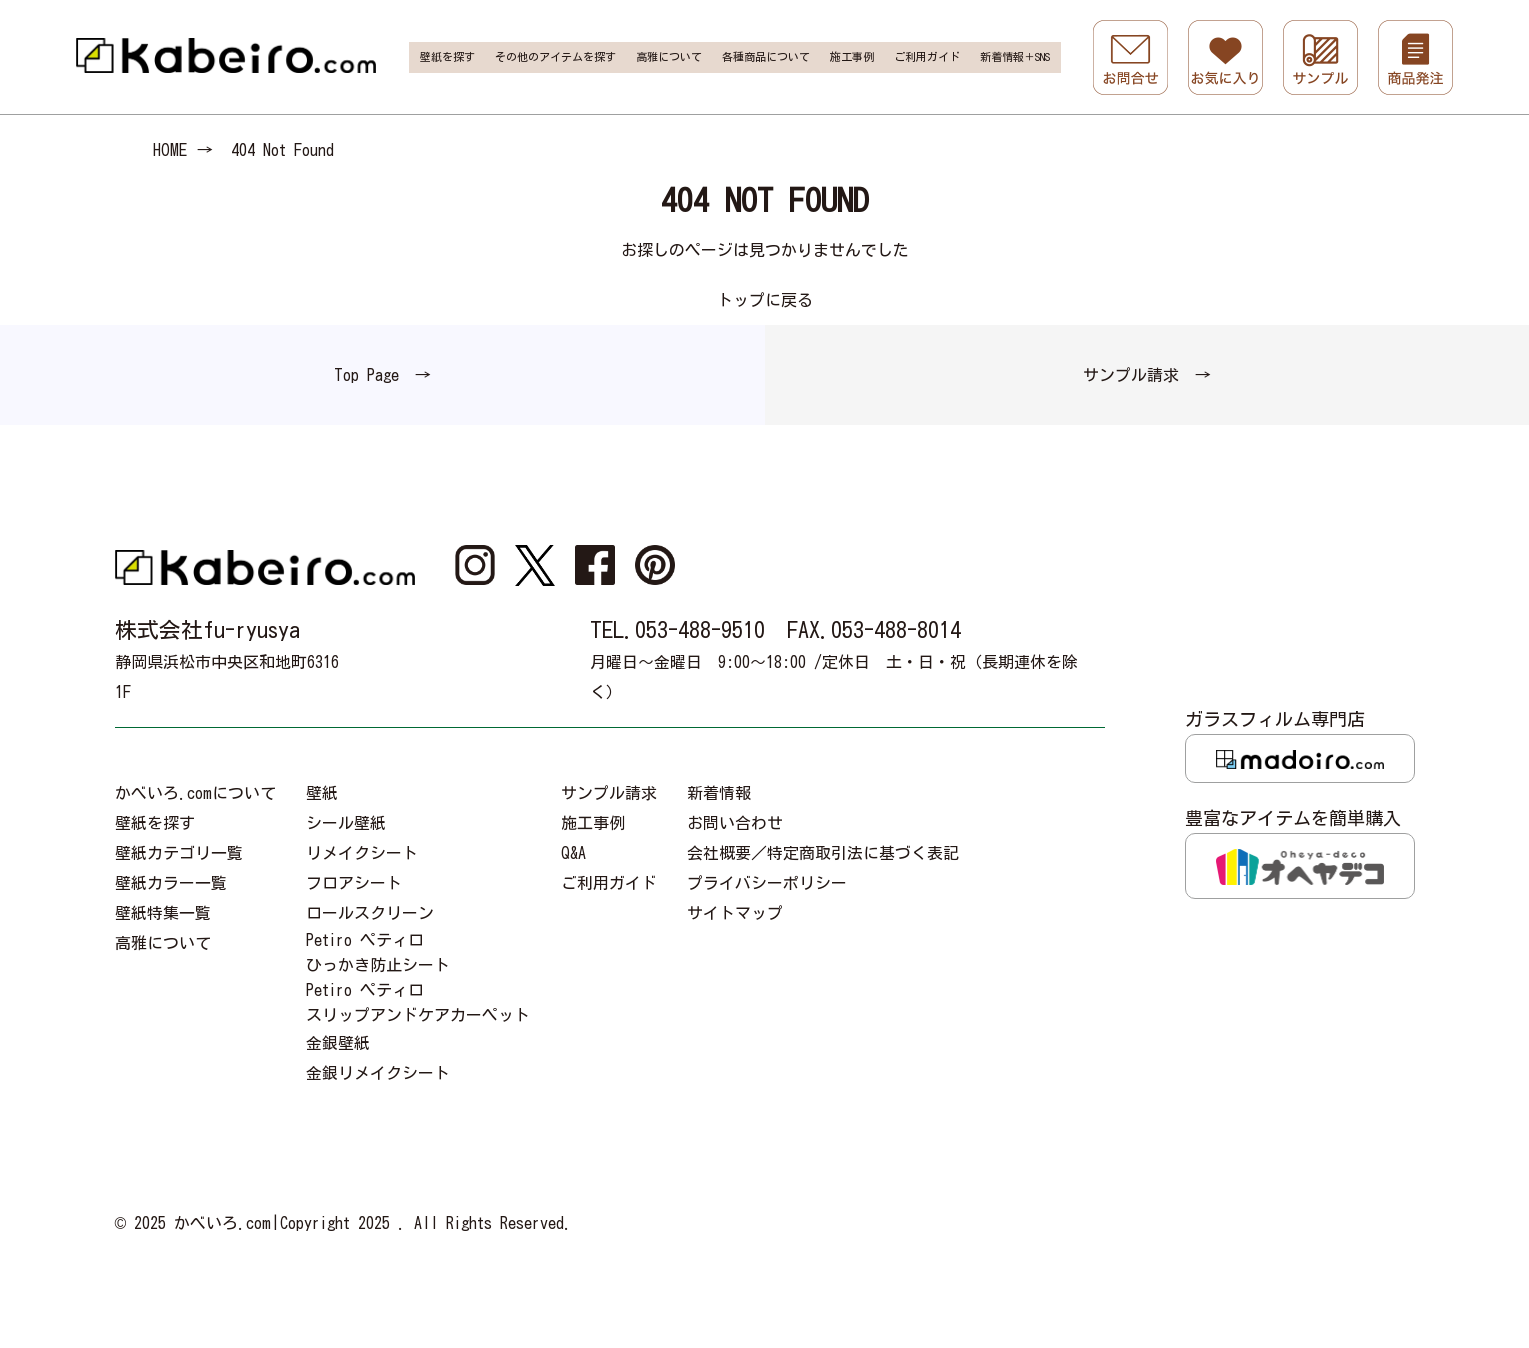 This screenshot has height=1348, width=1529. I want to click on 新着情報, so click(719, 793).